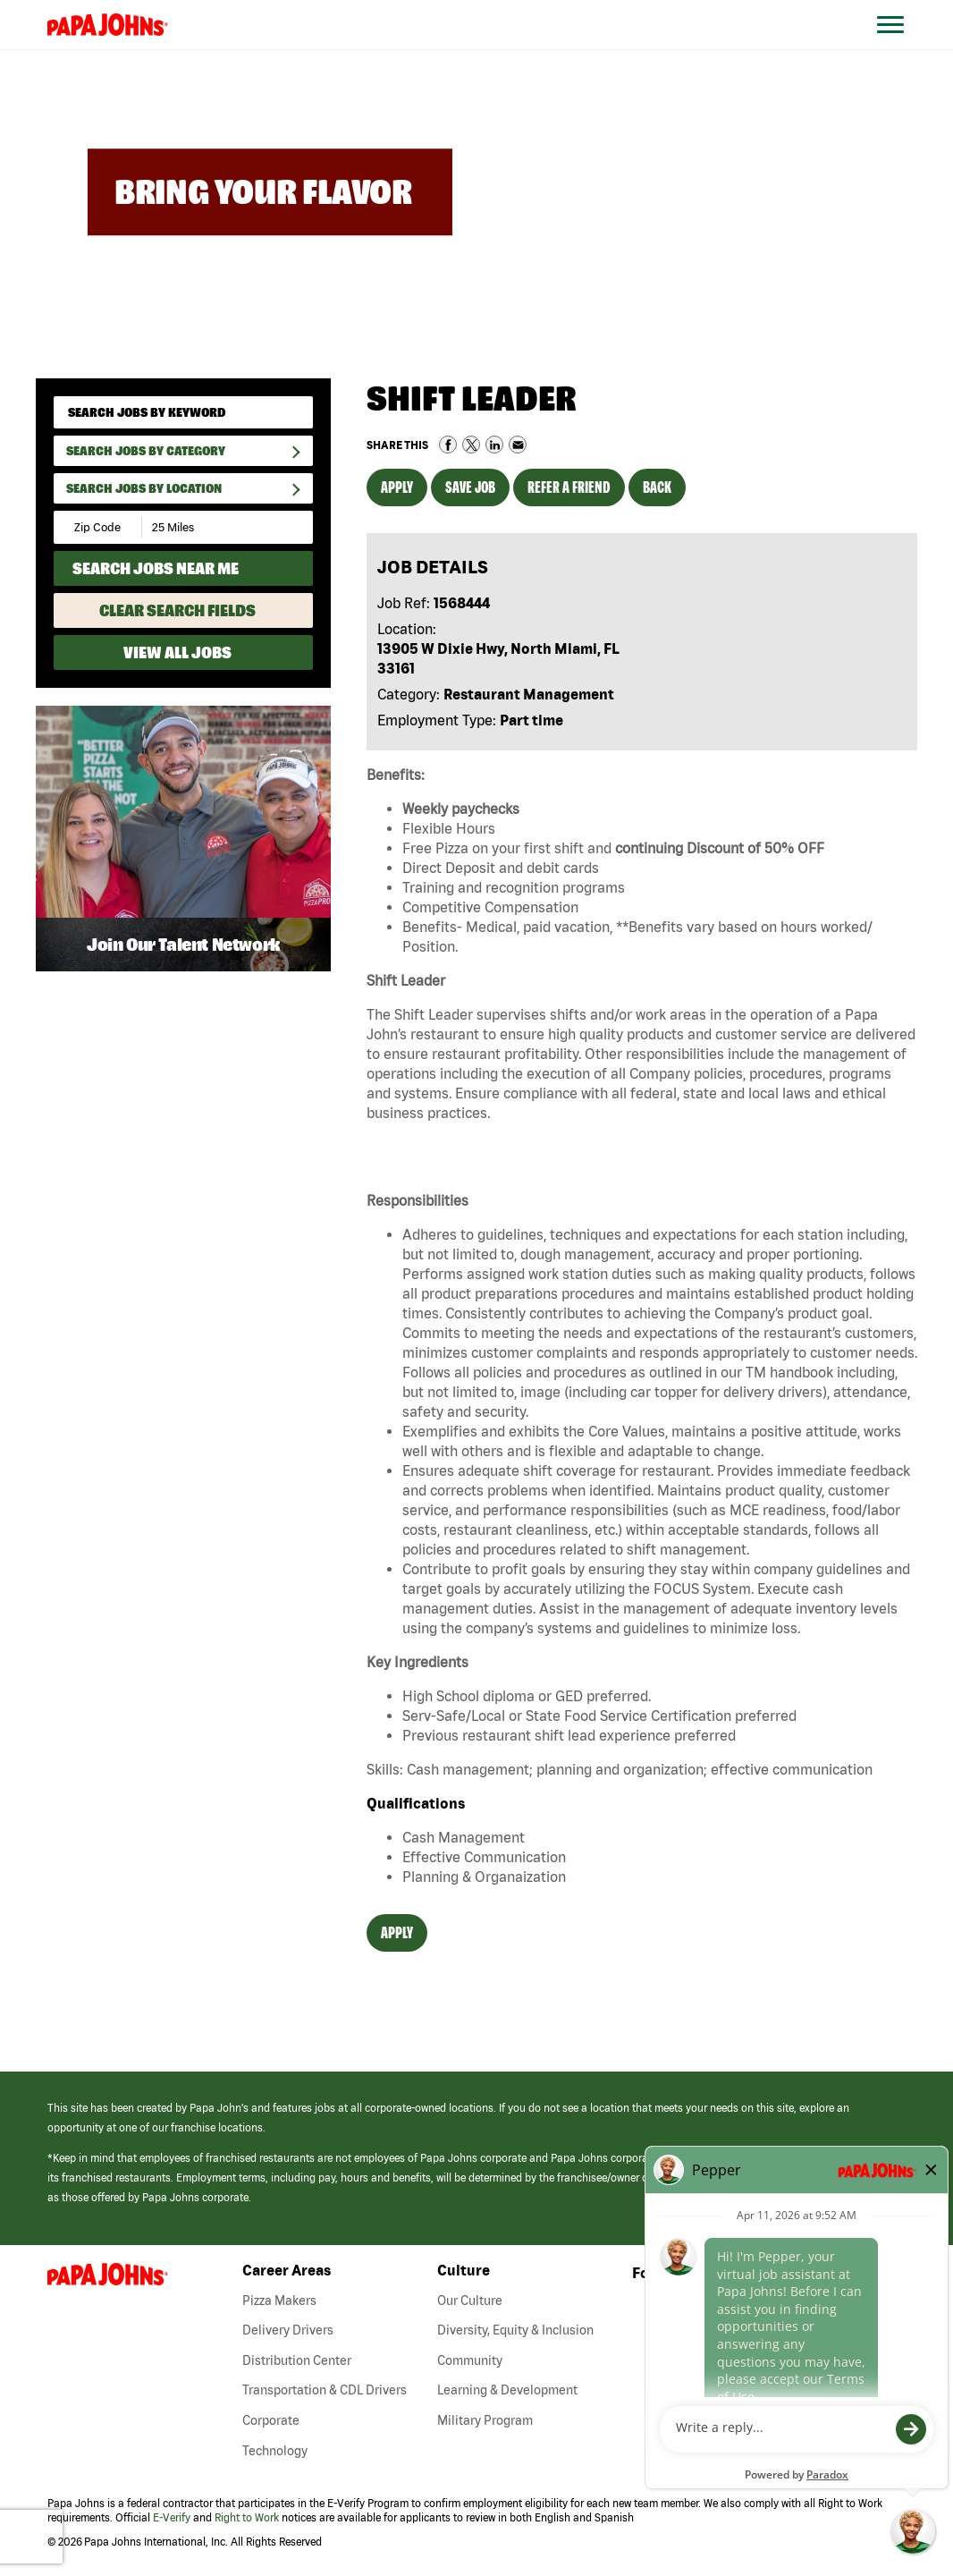  Describe the element at coordinates (247, 2517) in the screenshot. I see `Right to Work` at that location.